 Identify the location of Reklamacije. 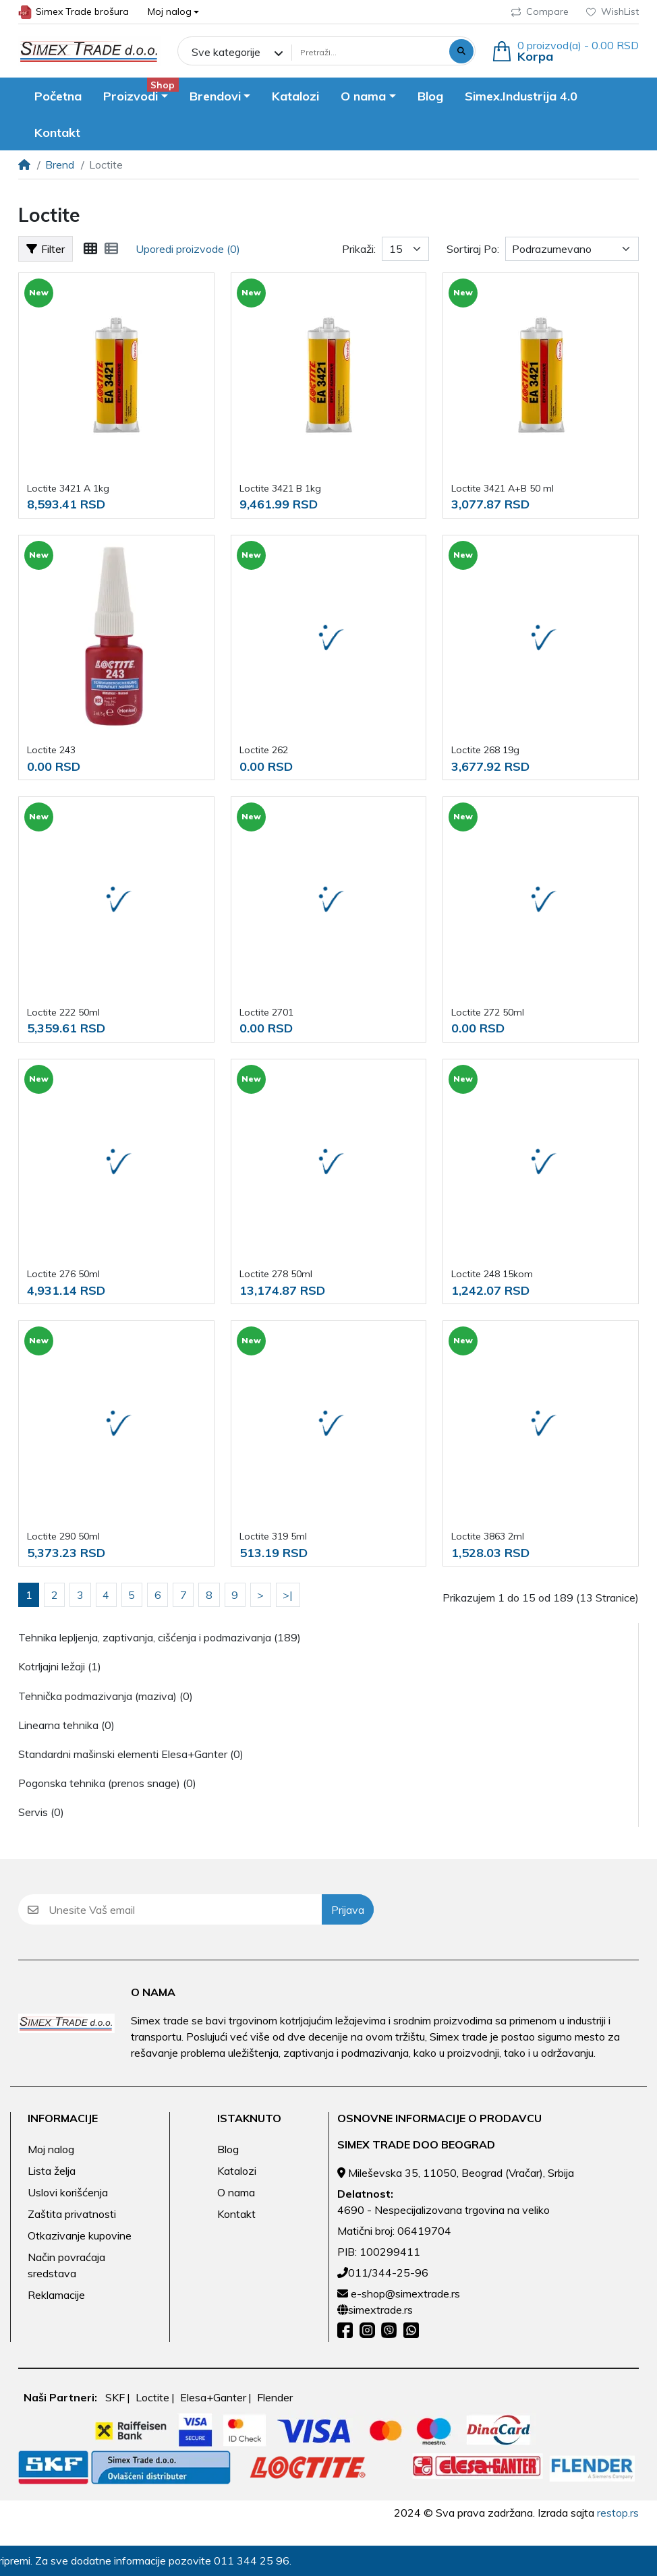
(56, 2295).